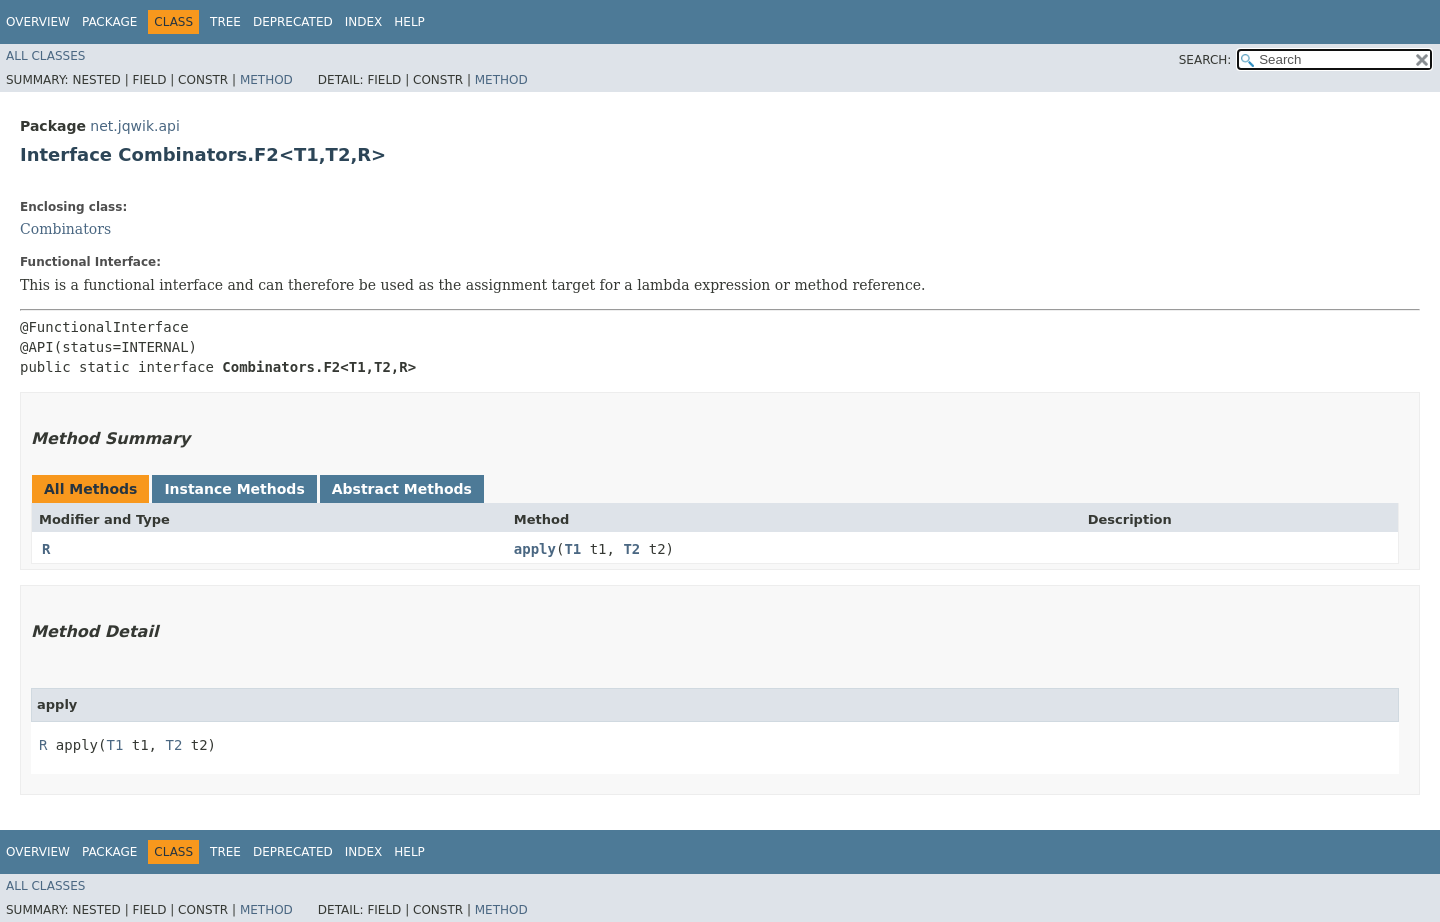  What do you see at coordinates (293, 22) in the screenshot?
I see `Deprecated` at bounding box center [293, 22].